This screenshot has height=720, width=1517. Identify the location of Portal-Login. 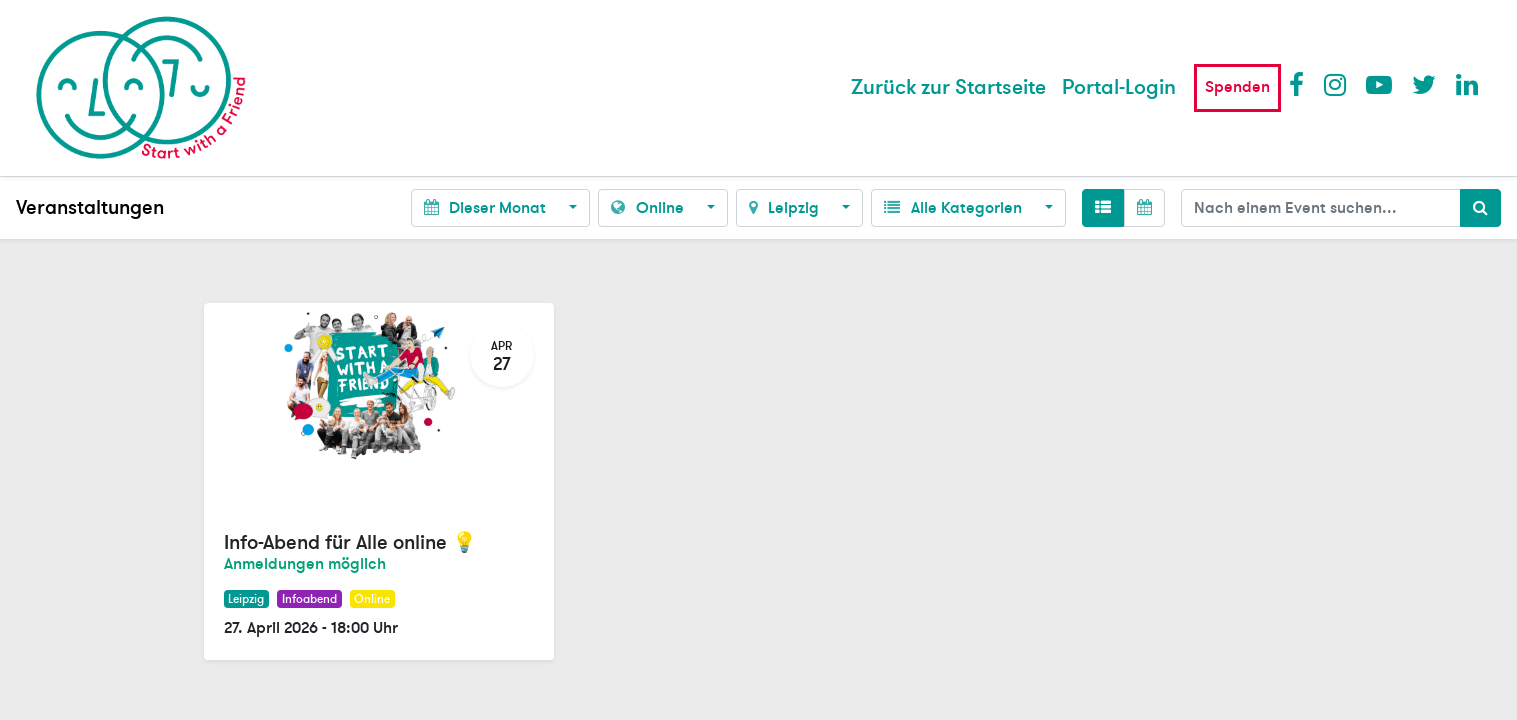
(1119, 87).